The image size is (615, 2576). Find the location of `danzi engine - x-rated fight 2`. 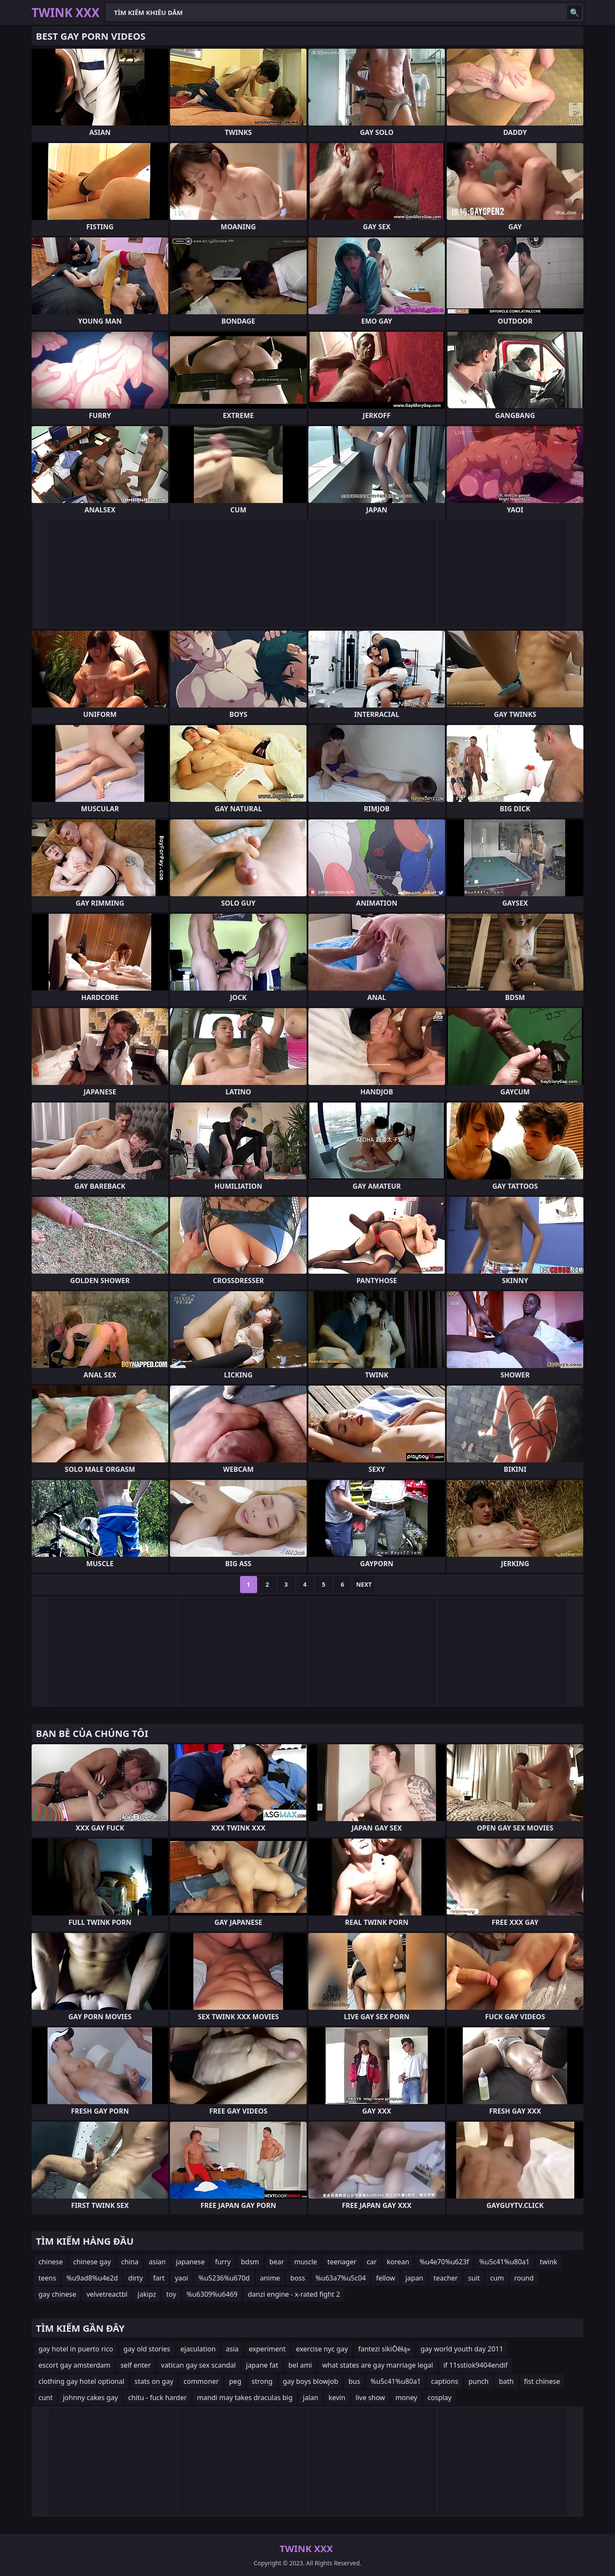

danzi engine - x-rated fight 2 is located at coordinates (294, 2294).